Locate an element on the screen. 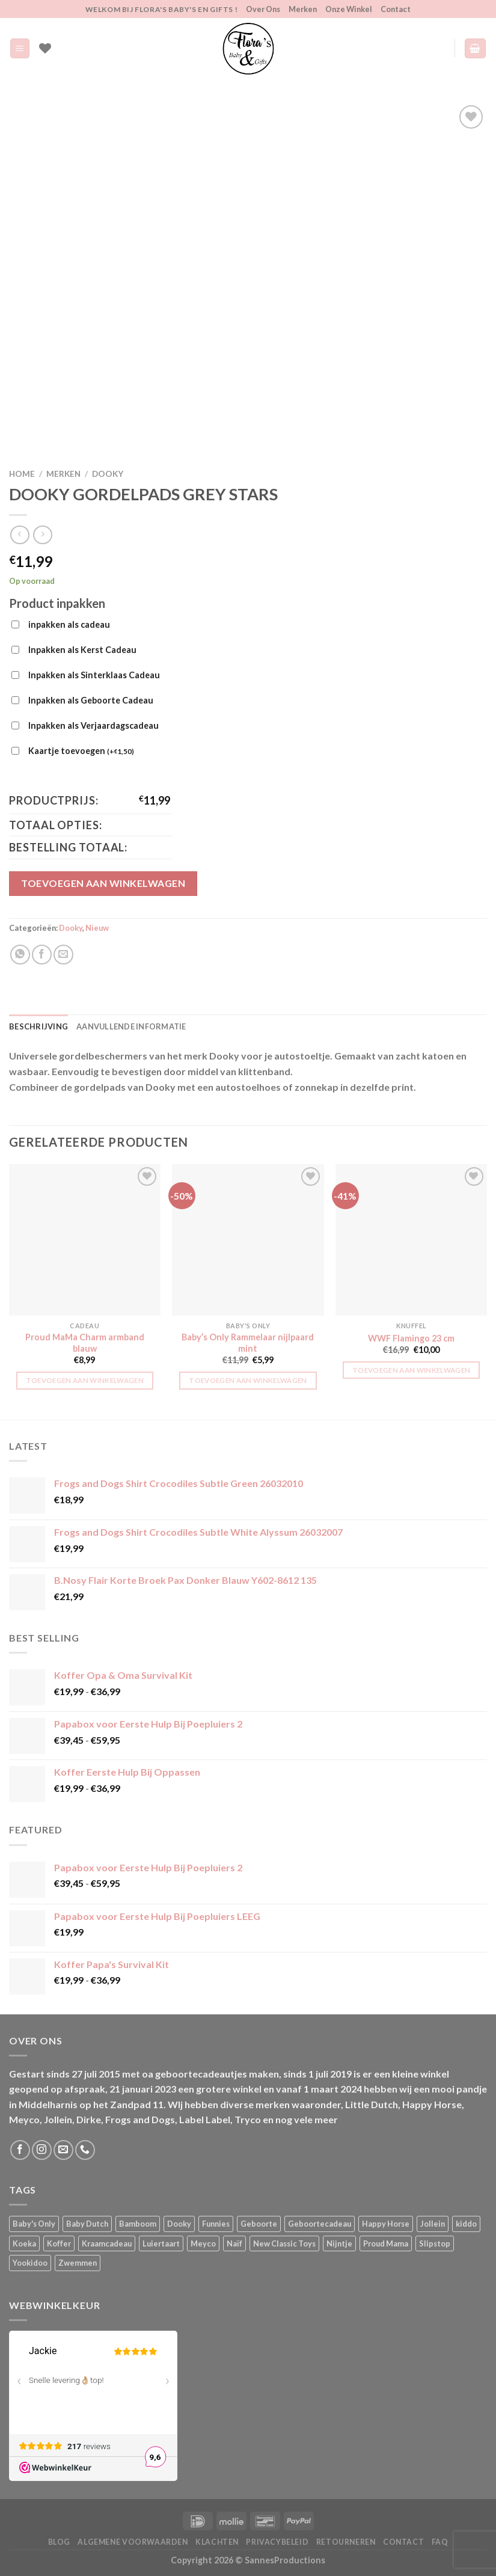 The height and width of the screenshot is (2576, 496). Contact is located at coordinates (396, 9).